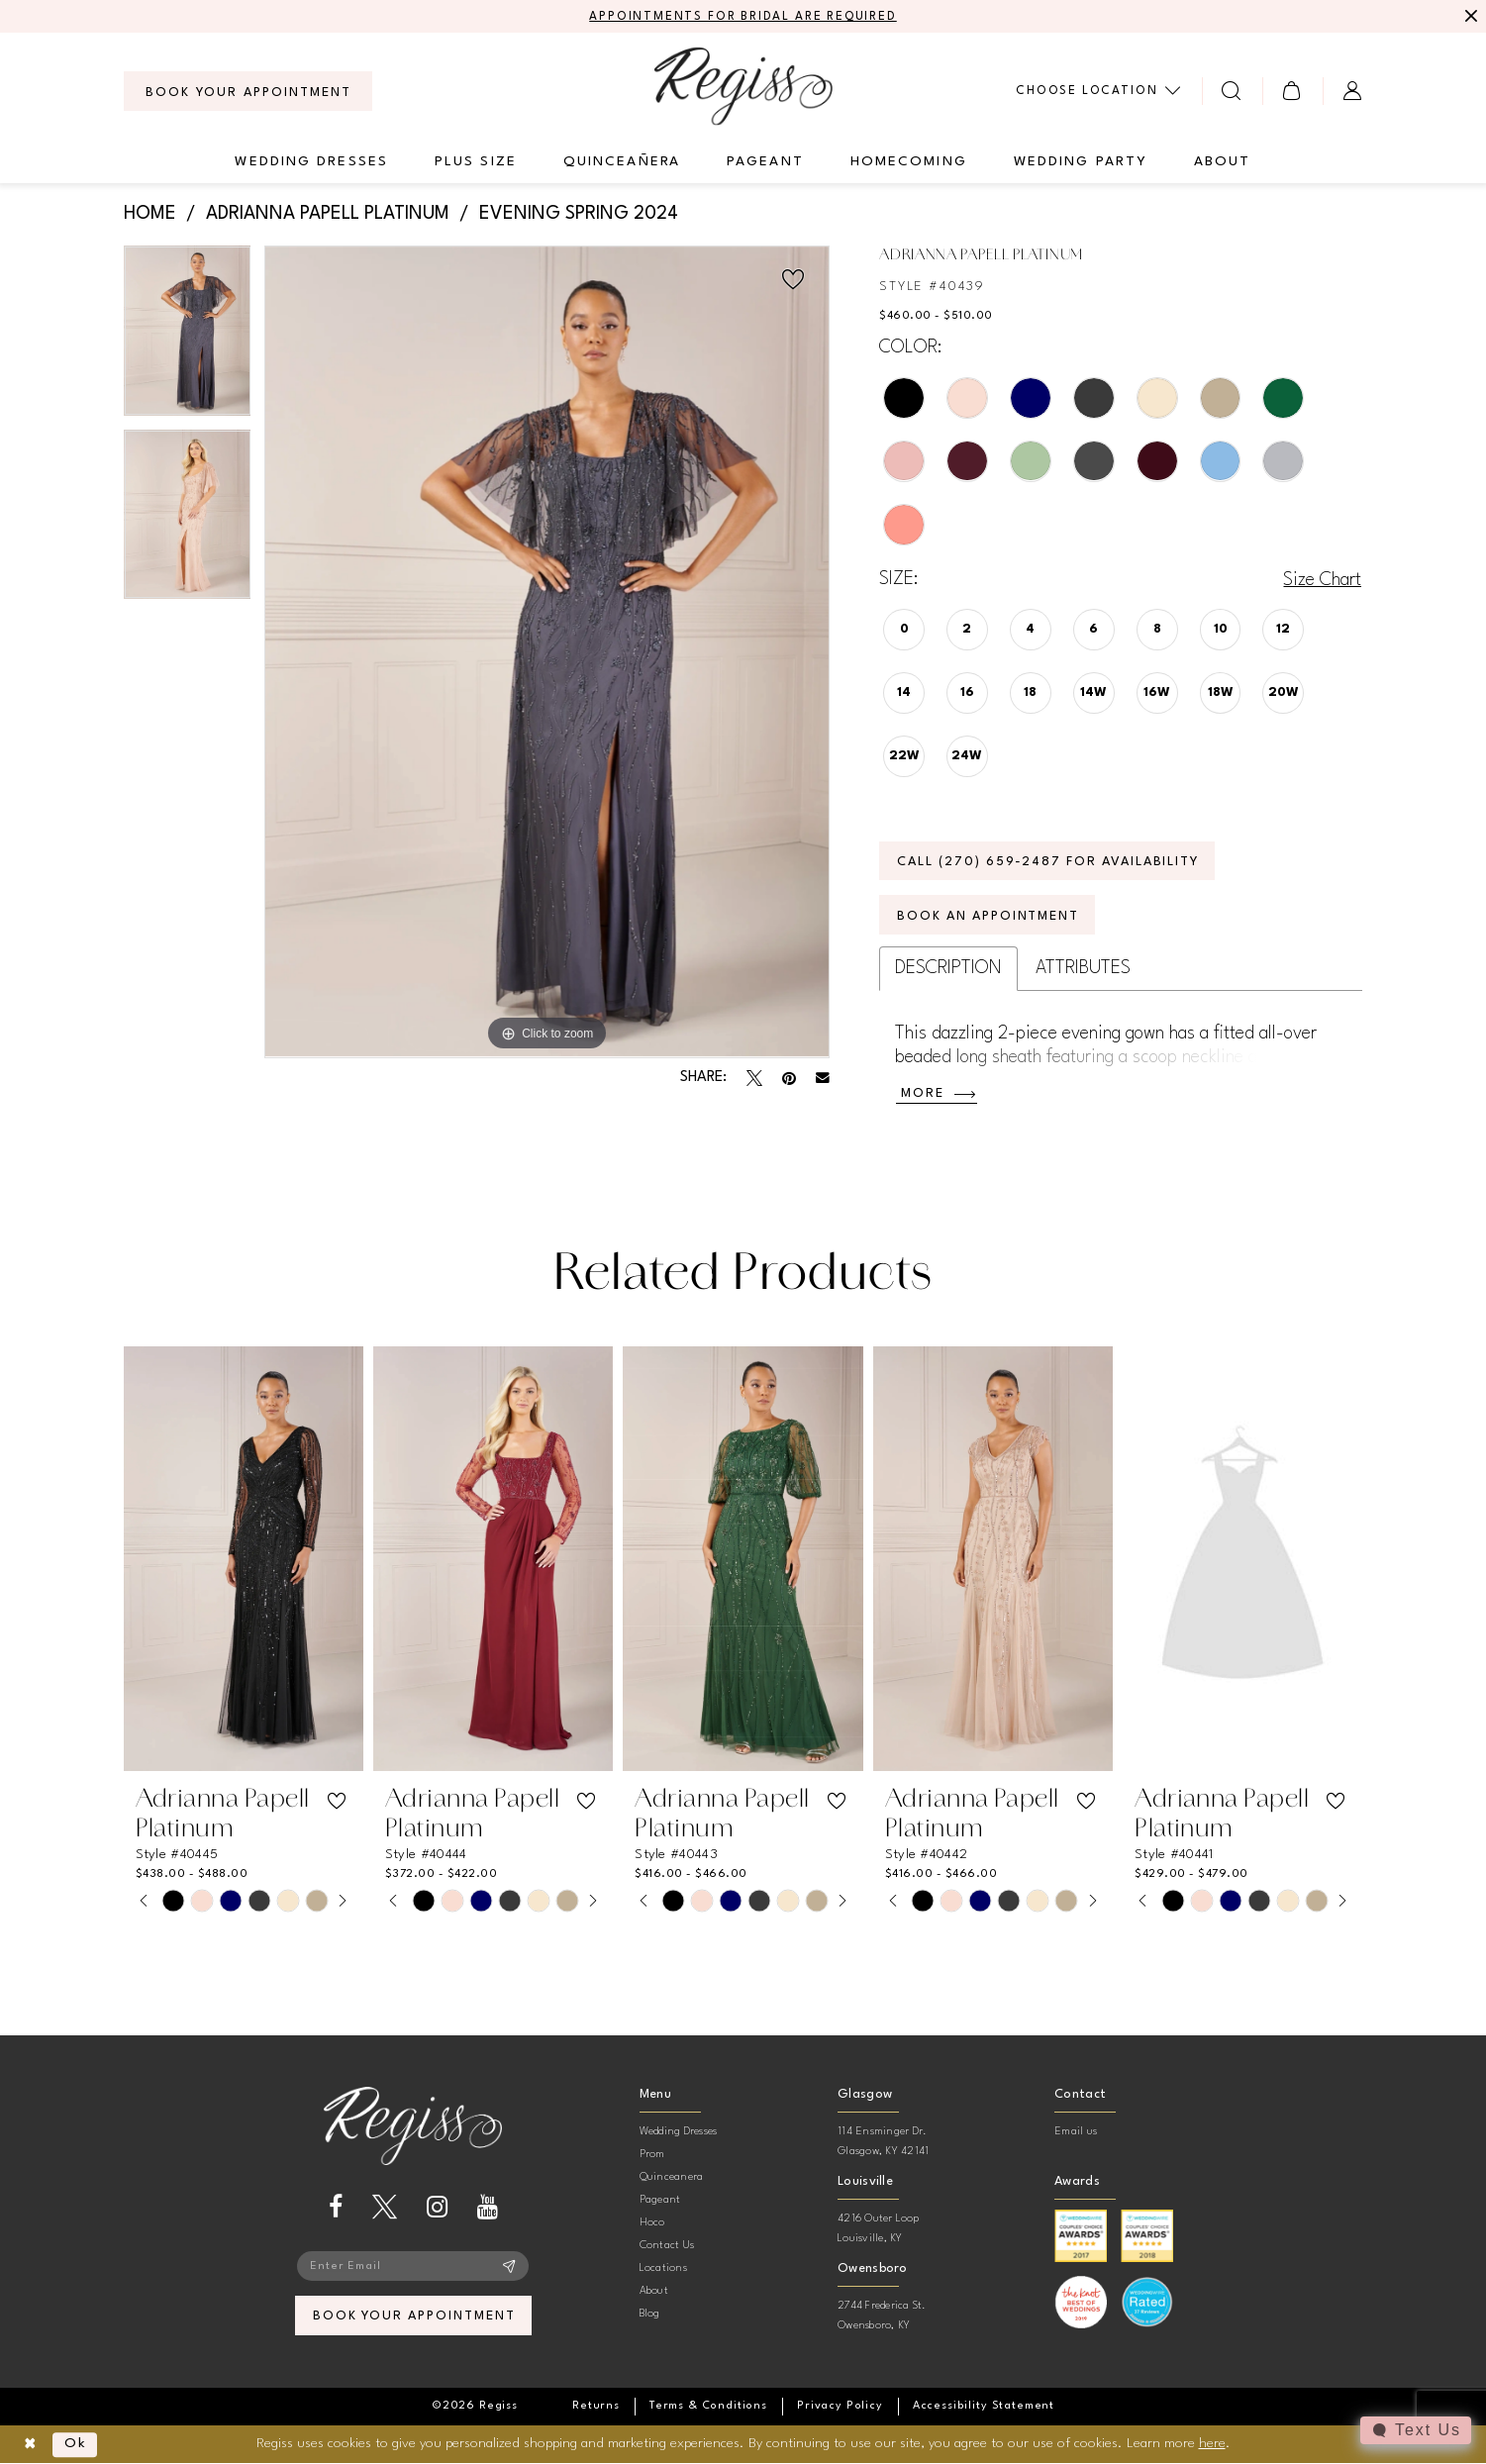 Image resolution: width=1486 pixels, height=2464 pixels. Describe the element at coordinates (948, 968) in the screenshot. I see `Description` at that location.